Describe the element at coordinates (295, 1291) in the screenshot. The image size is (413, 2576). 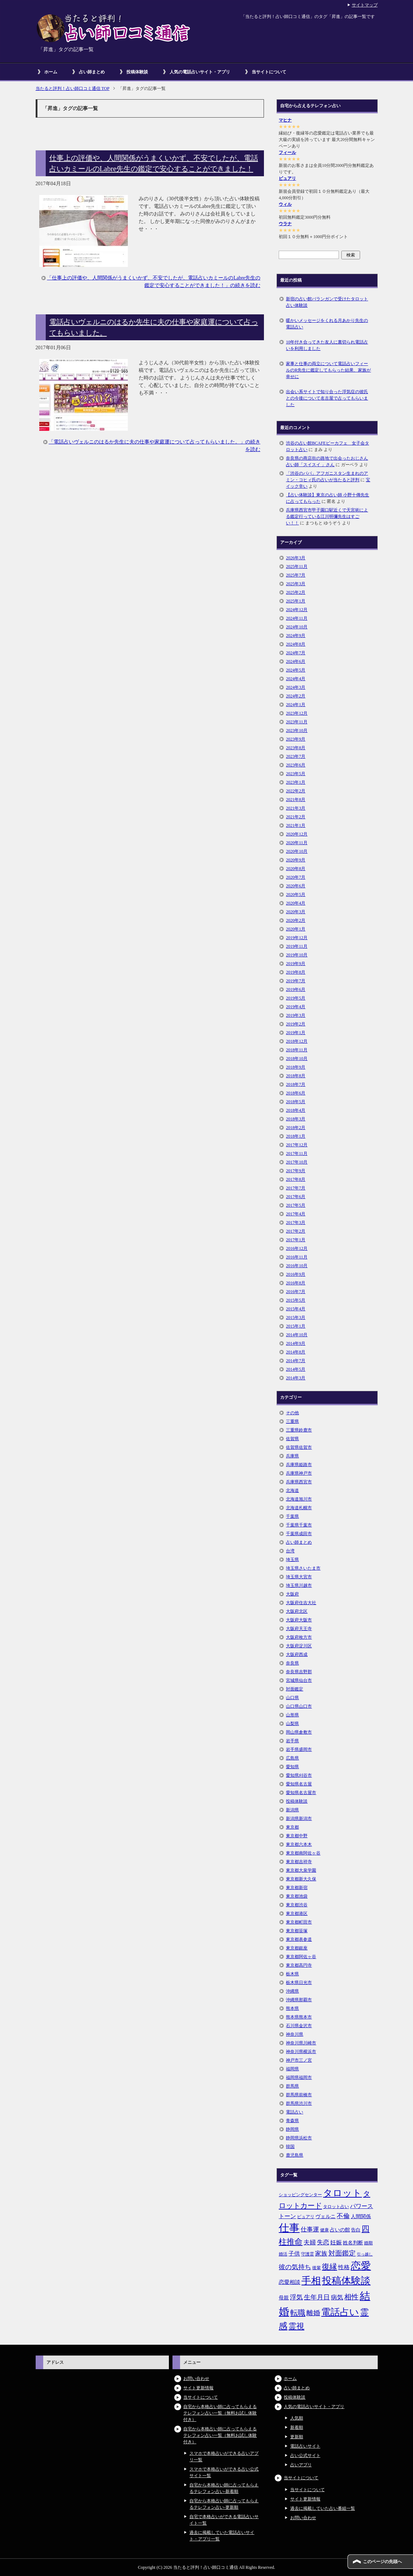
I see `2016年7月` at that location.